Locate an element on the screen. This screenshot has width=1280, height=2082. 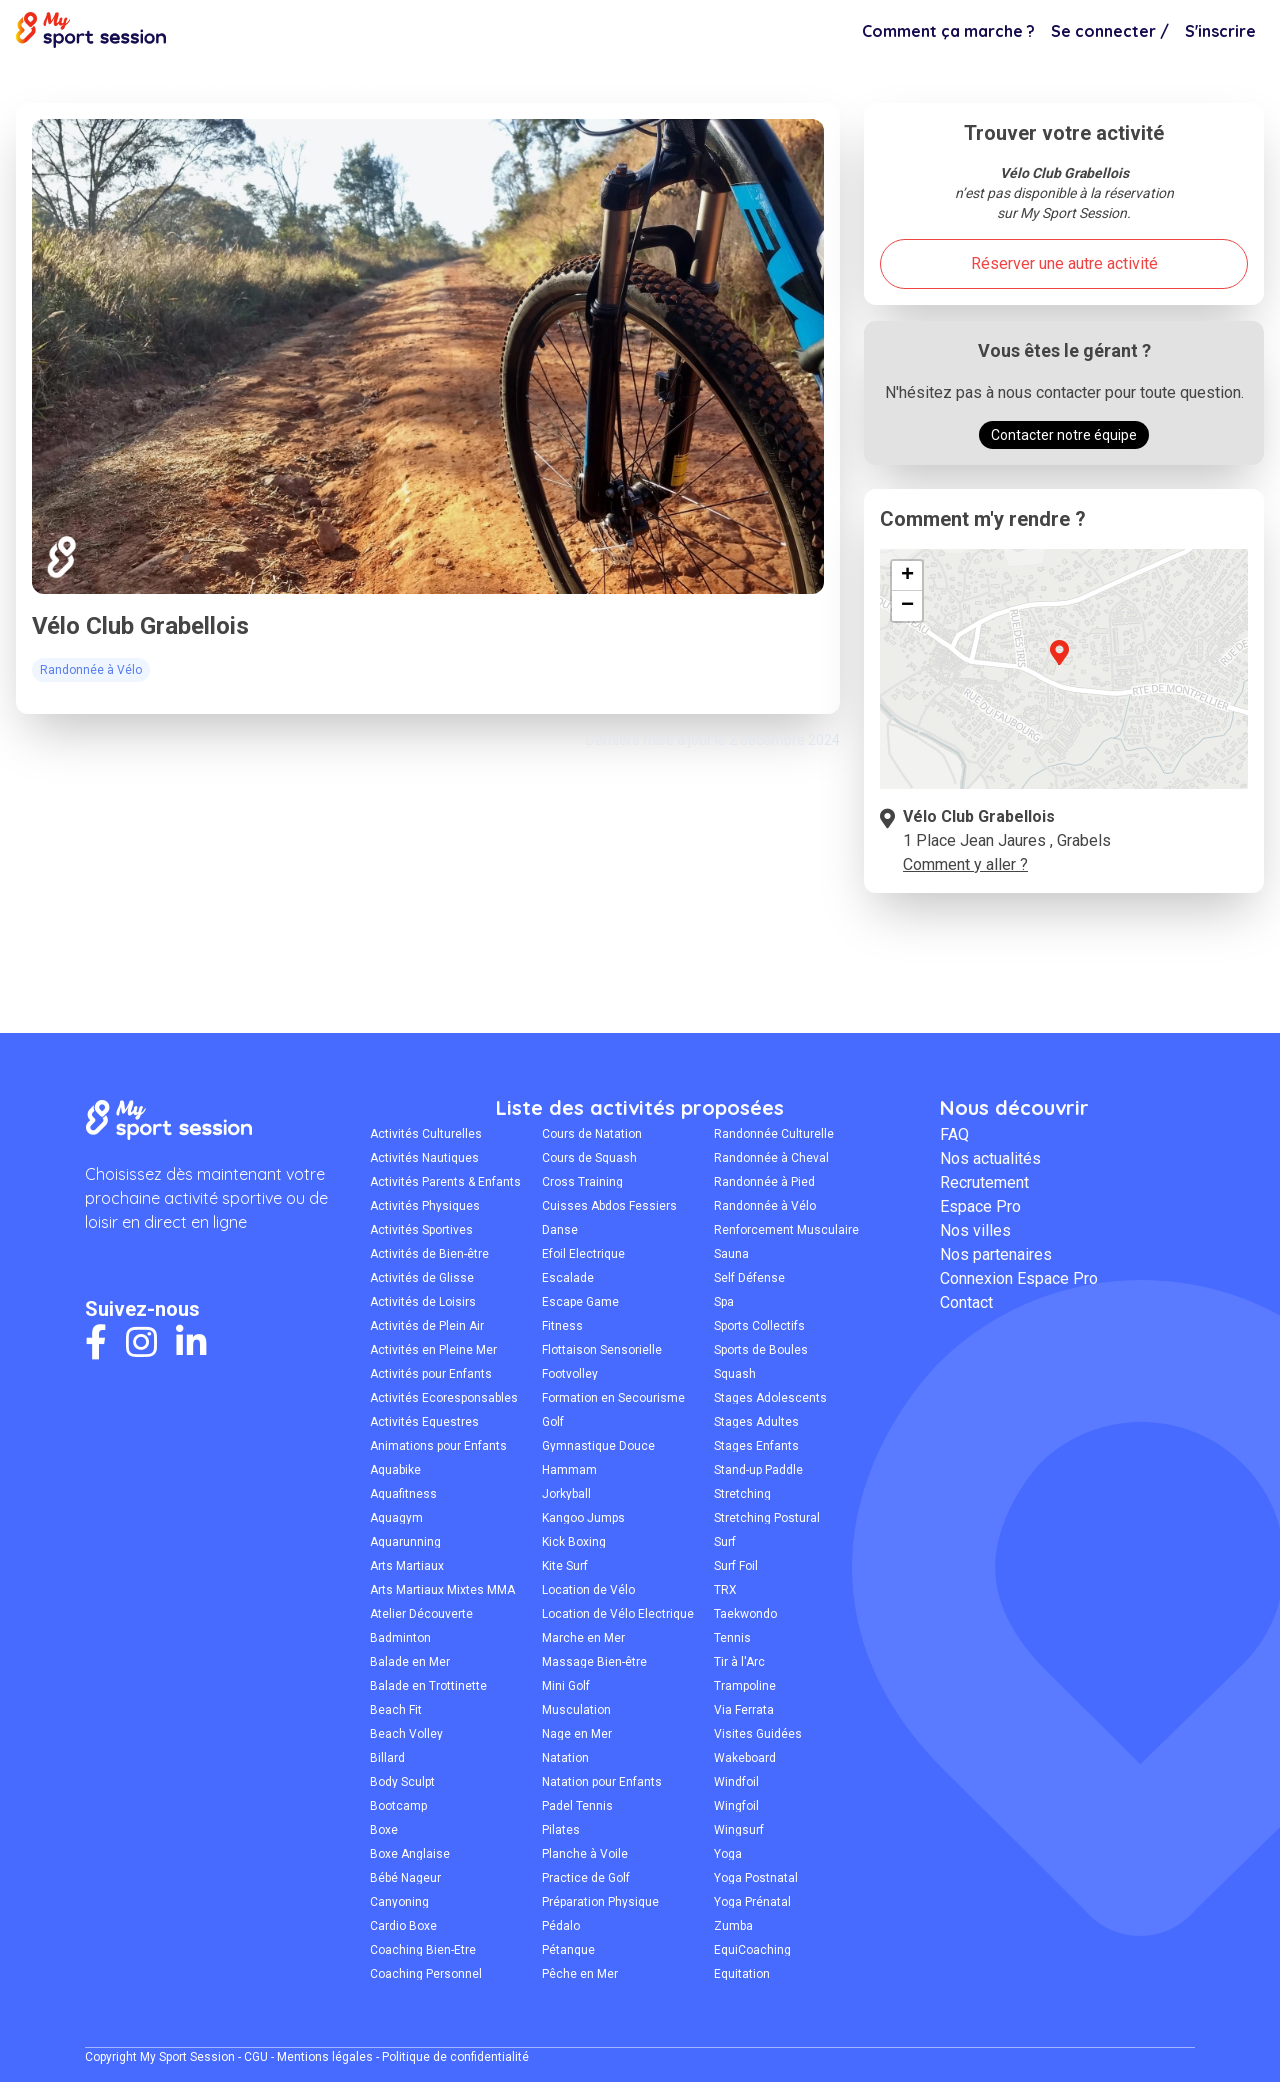
Sauna is located at coordinates (731, 1254).